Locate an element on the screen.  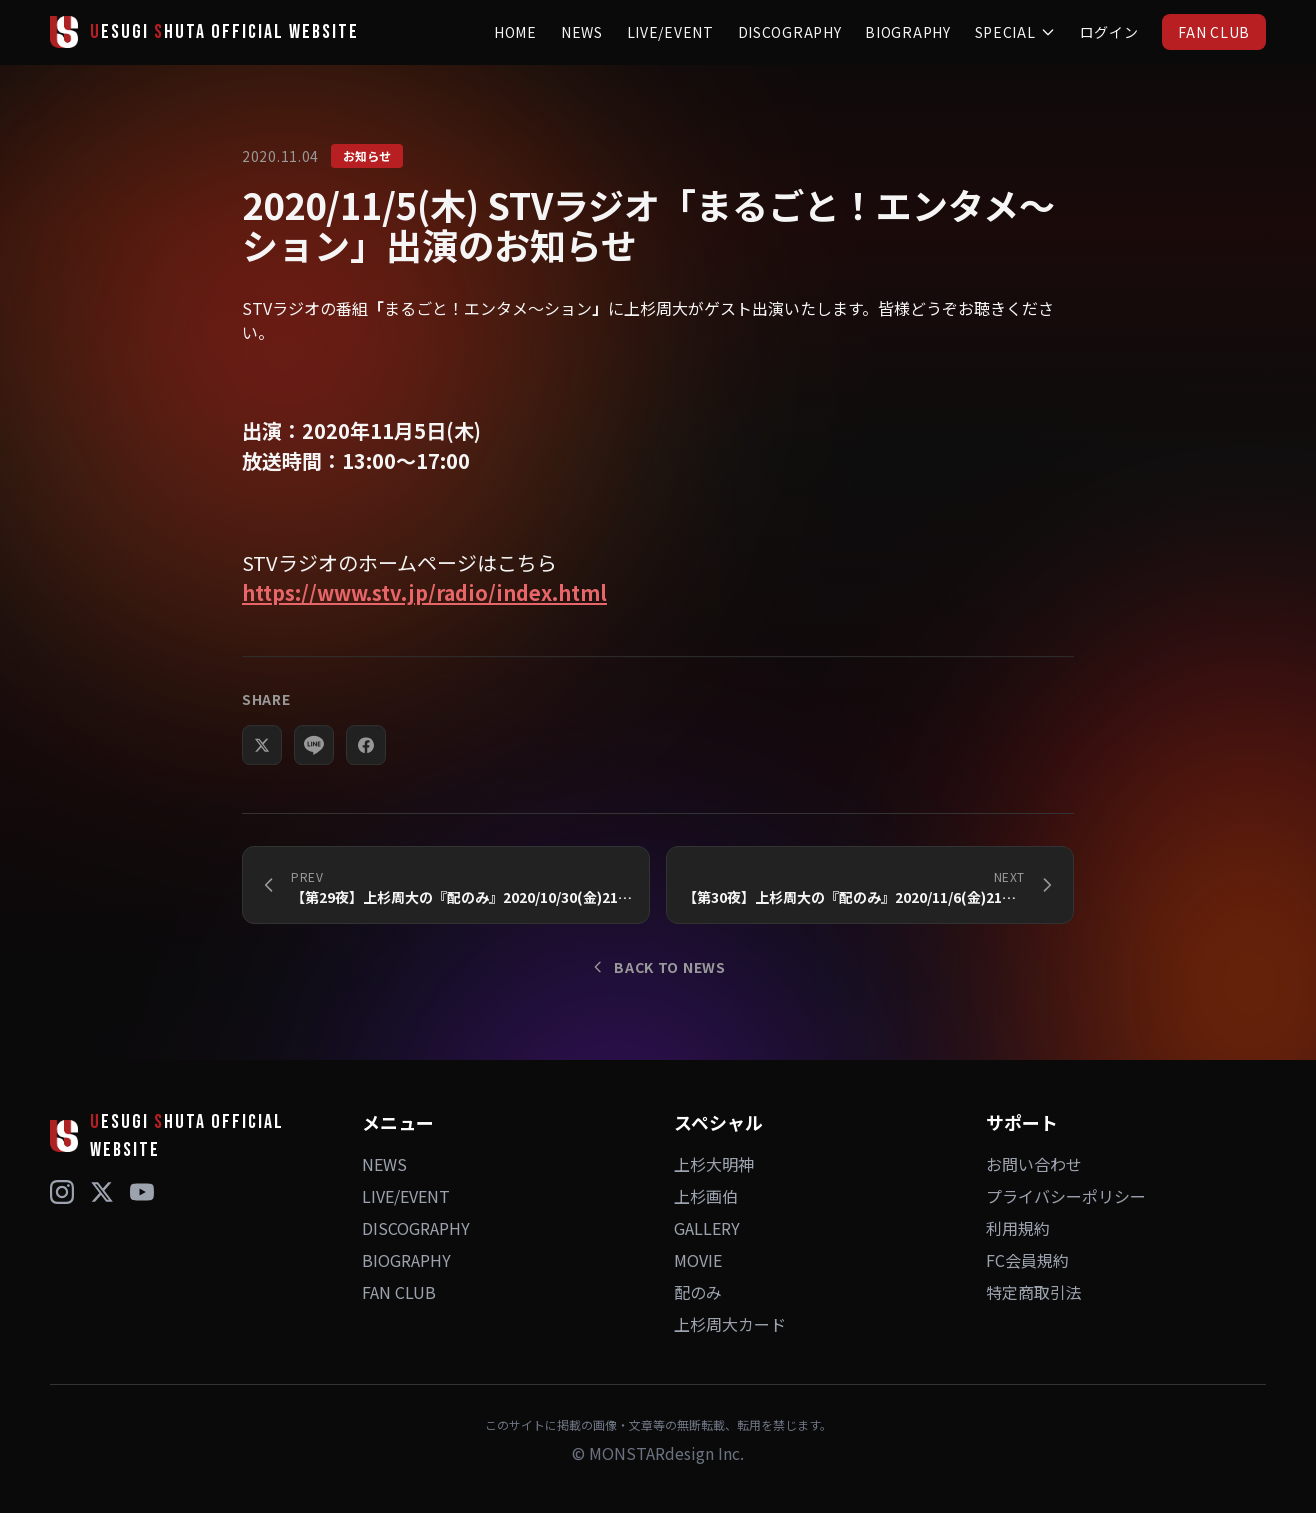
LIVE/EVENT is located at coordinates (670, 32).